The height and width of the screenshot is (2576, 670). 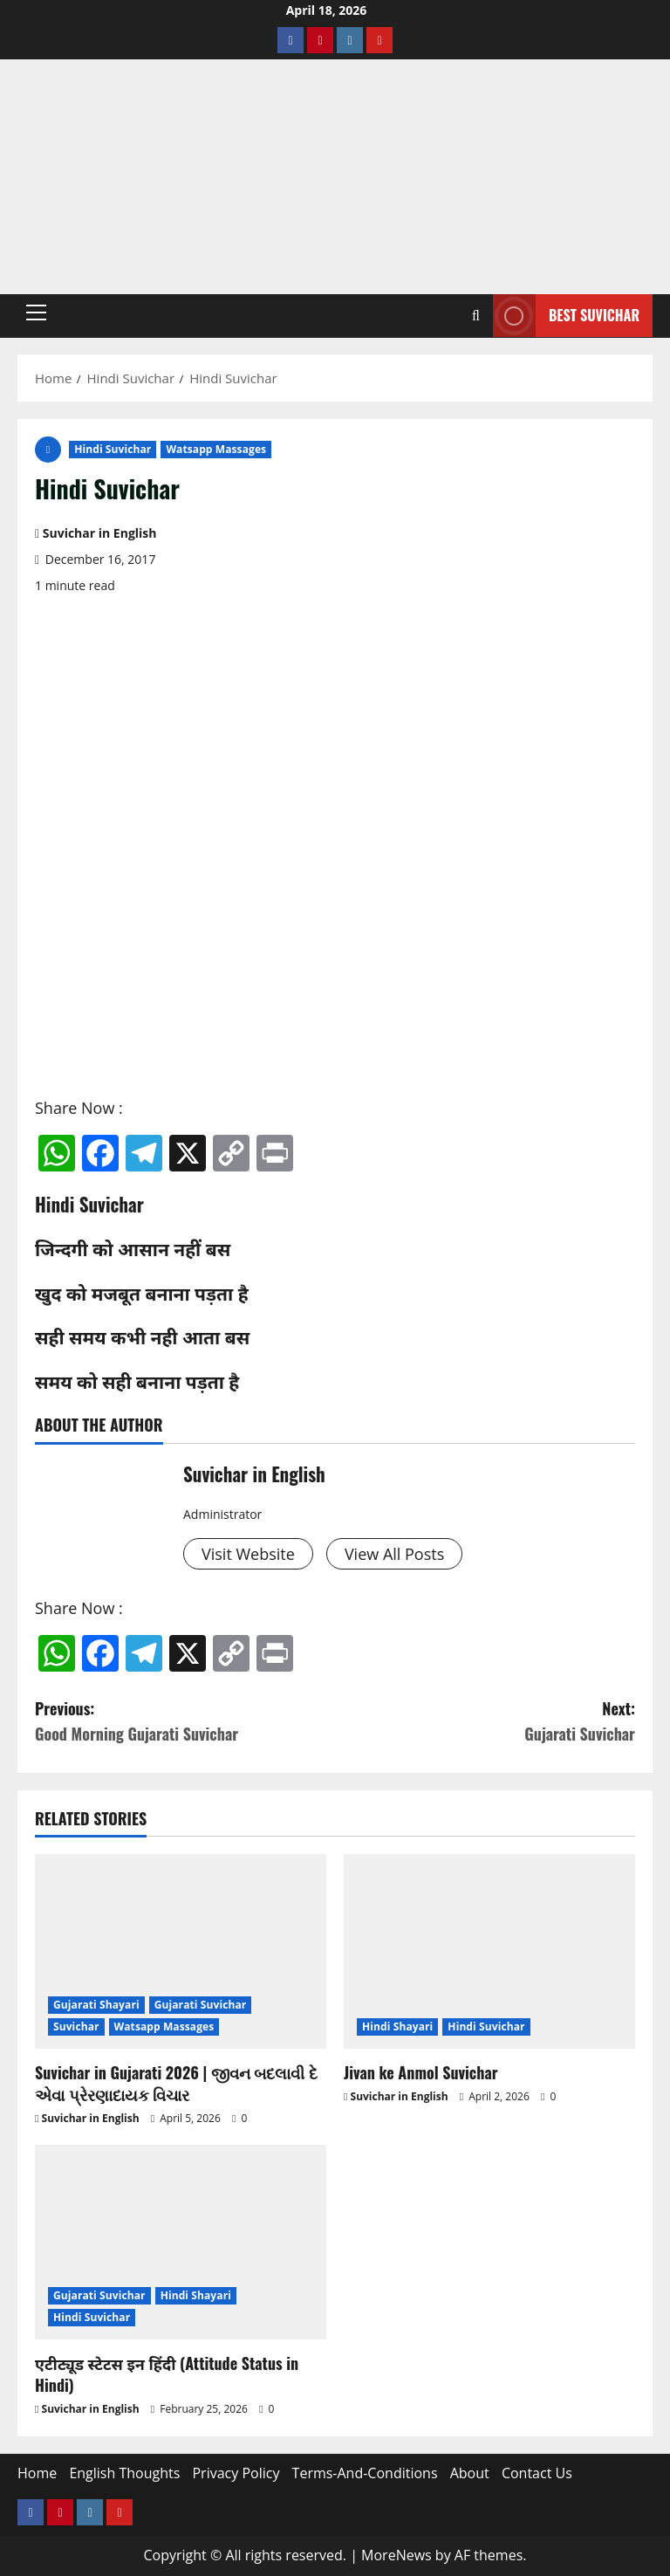 I want to click on Suvichar, so click(x=76, y=2026).